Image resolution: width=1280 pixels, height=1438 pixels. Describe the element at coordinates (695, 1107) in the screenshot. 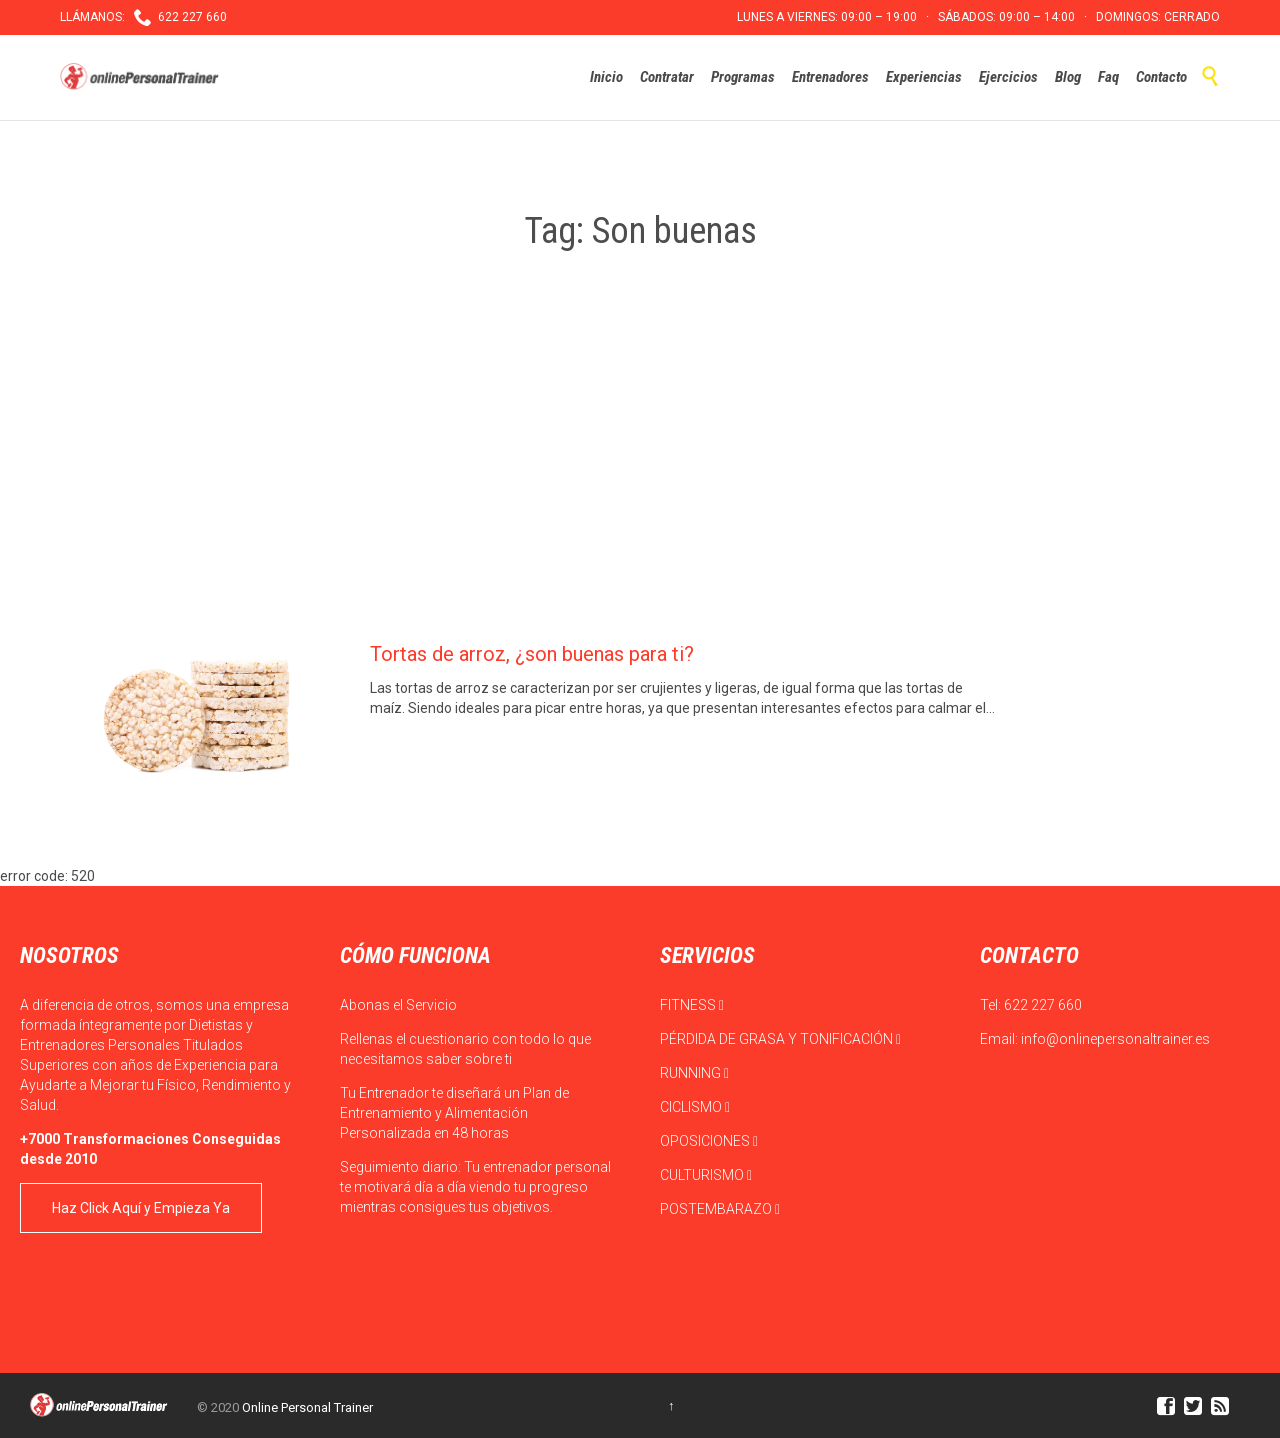

I see `CICLISMO` at that location.